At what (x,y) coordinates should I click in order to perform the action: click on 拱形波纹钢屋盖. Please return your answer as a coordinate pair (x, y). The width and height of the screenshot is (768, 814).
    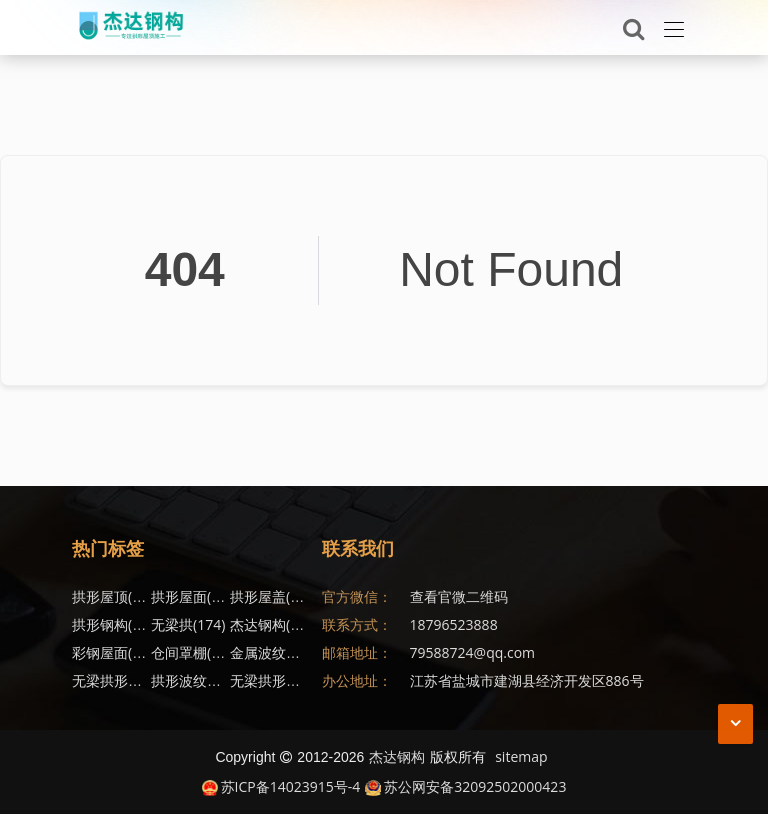
    Looking at the image, I should click on (212, 680).